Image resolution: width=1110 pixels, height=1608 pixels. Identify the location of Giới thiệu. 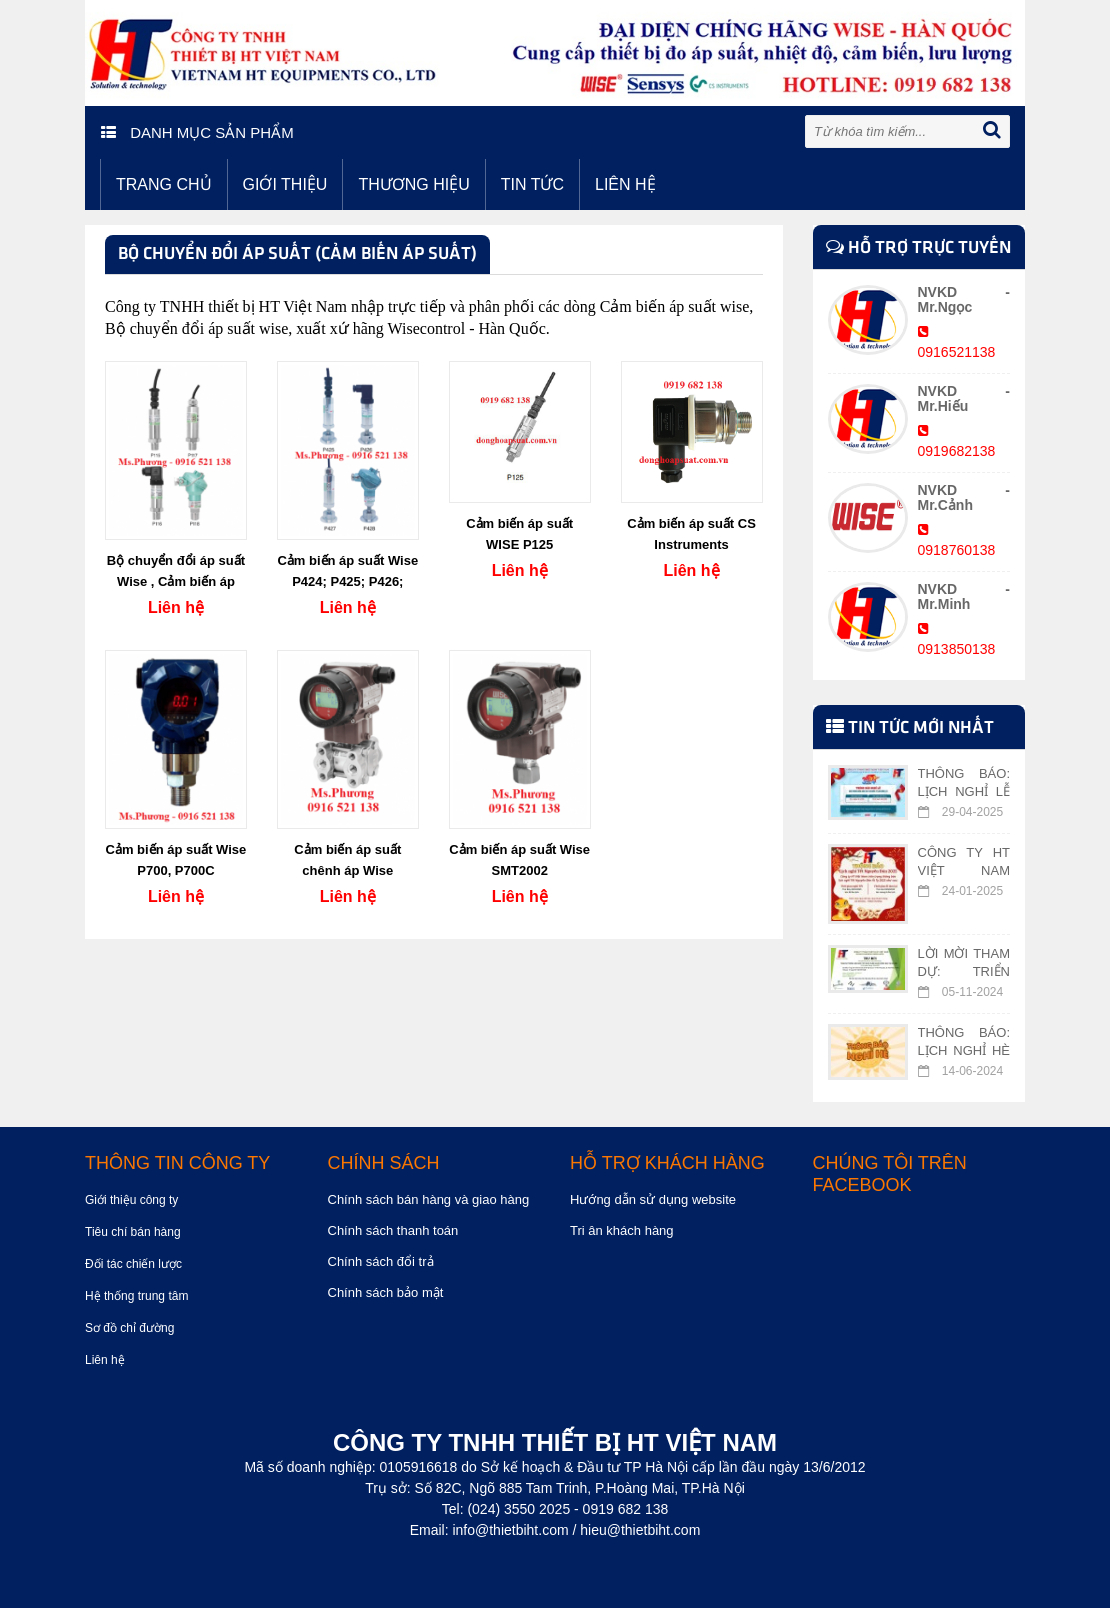
(285, 184).